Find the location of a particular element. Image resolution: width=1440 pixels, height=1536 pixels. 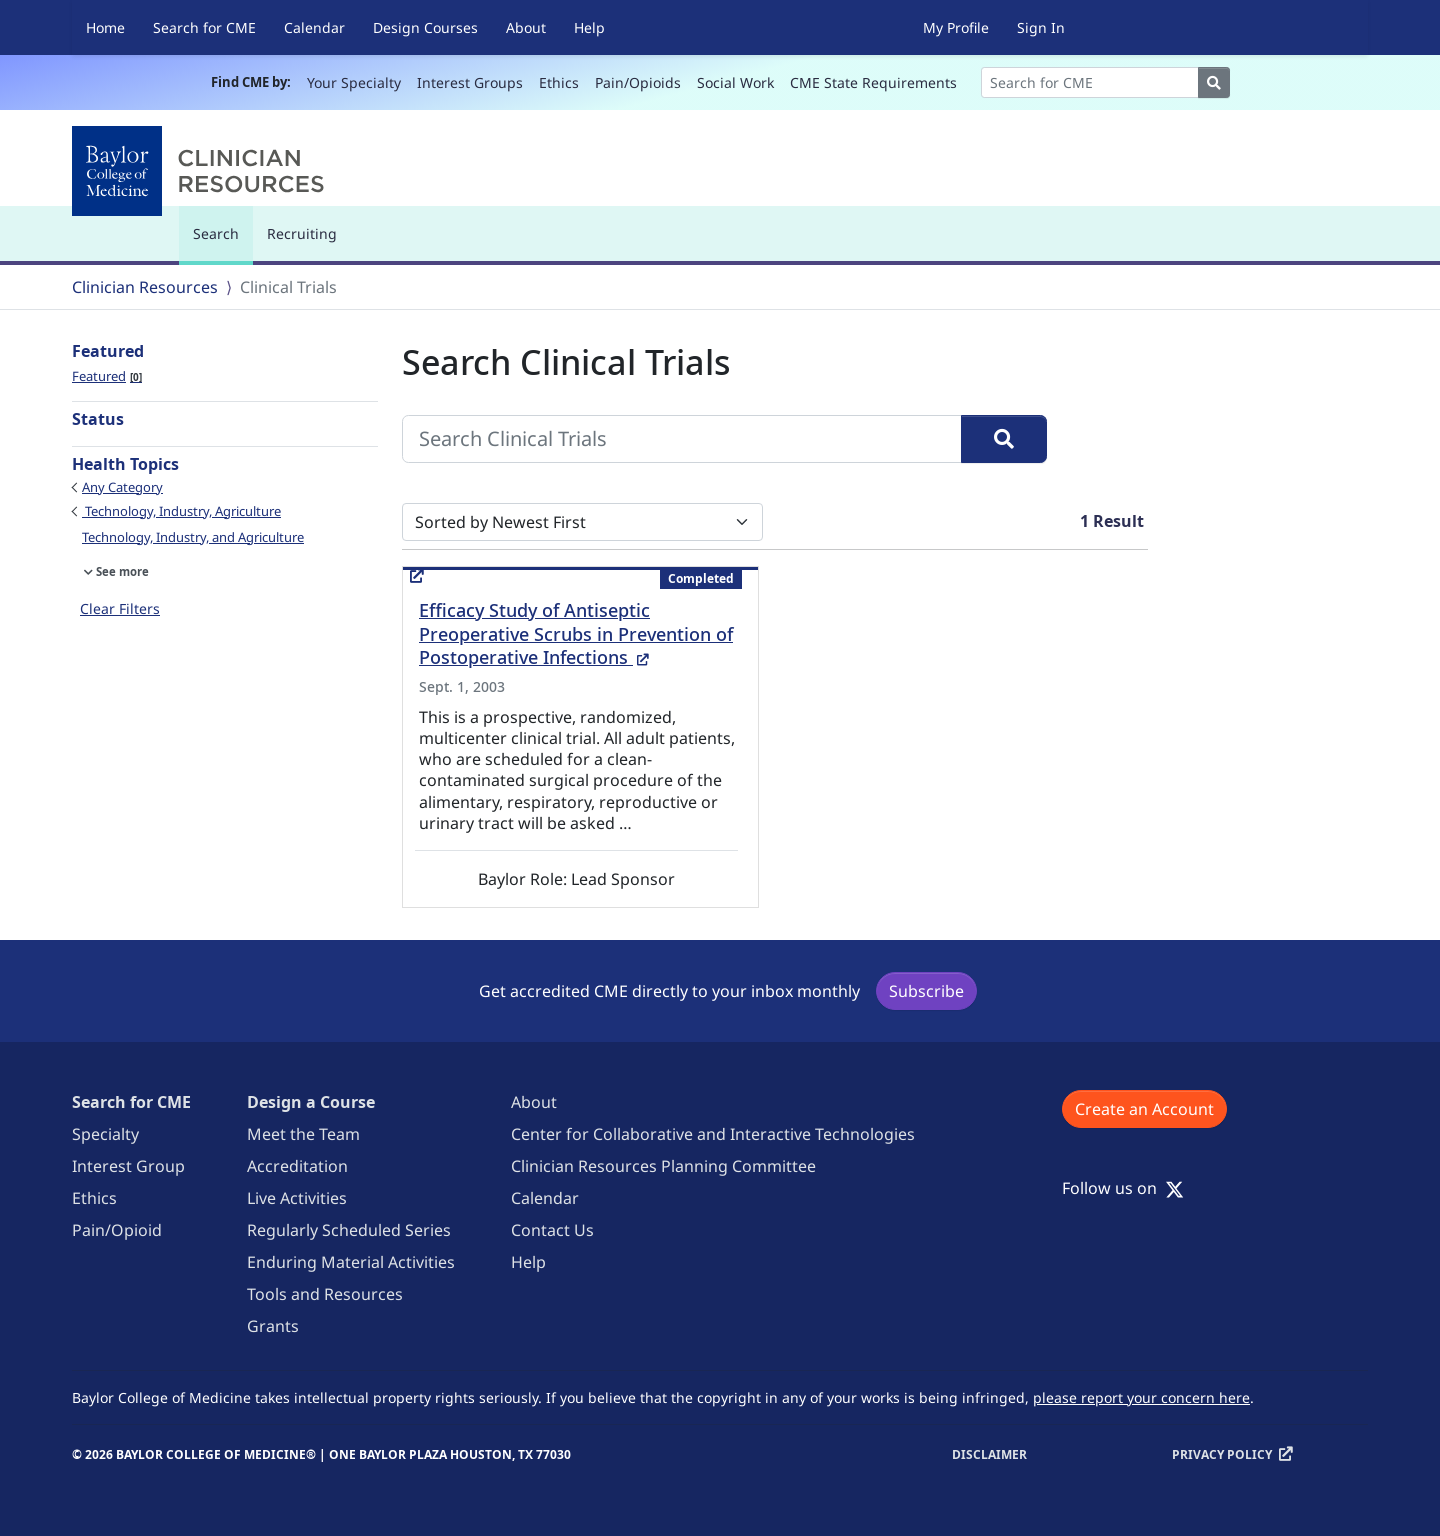

Search for CME is located at coordinates (204, 27).